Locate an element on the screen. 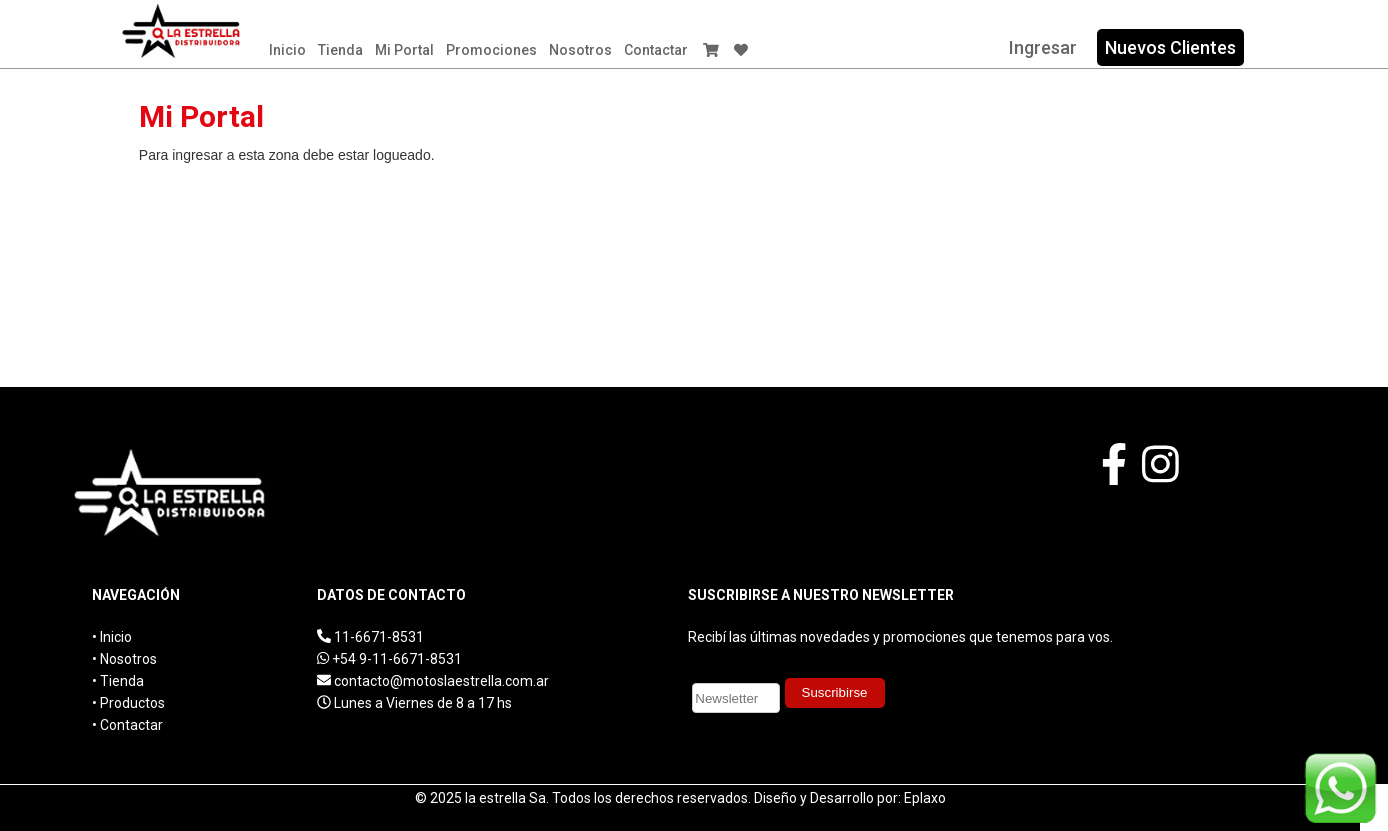 Image resolution: width=1388 pixels, height=831 pixels. Nuevos Clientes is located at coordinates (1170, 47).